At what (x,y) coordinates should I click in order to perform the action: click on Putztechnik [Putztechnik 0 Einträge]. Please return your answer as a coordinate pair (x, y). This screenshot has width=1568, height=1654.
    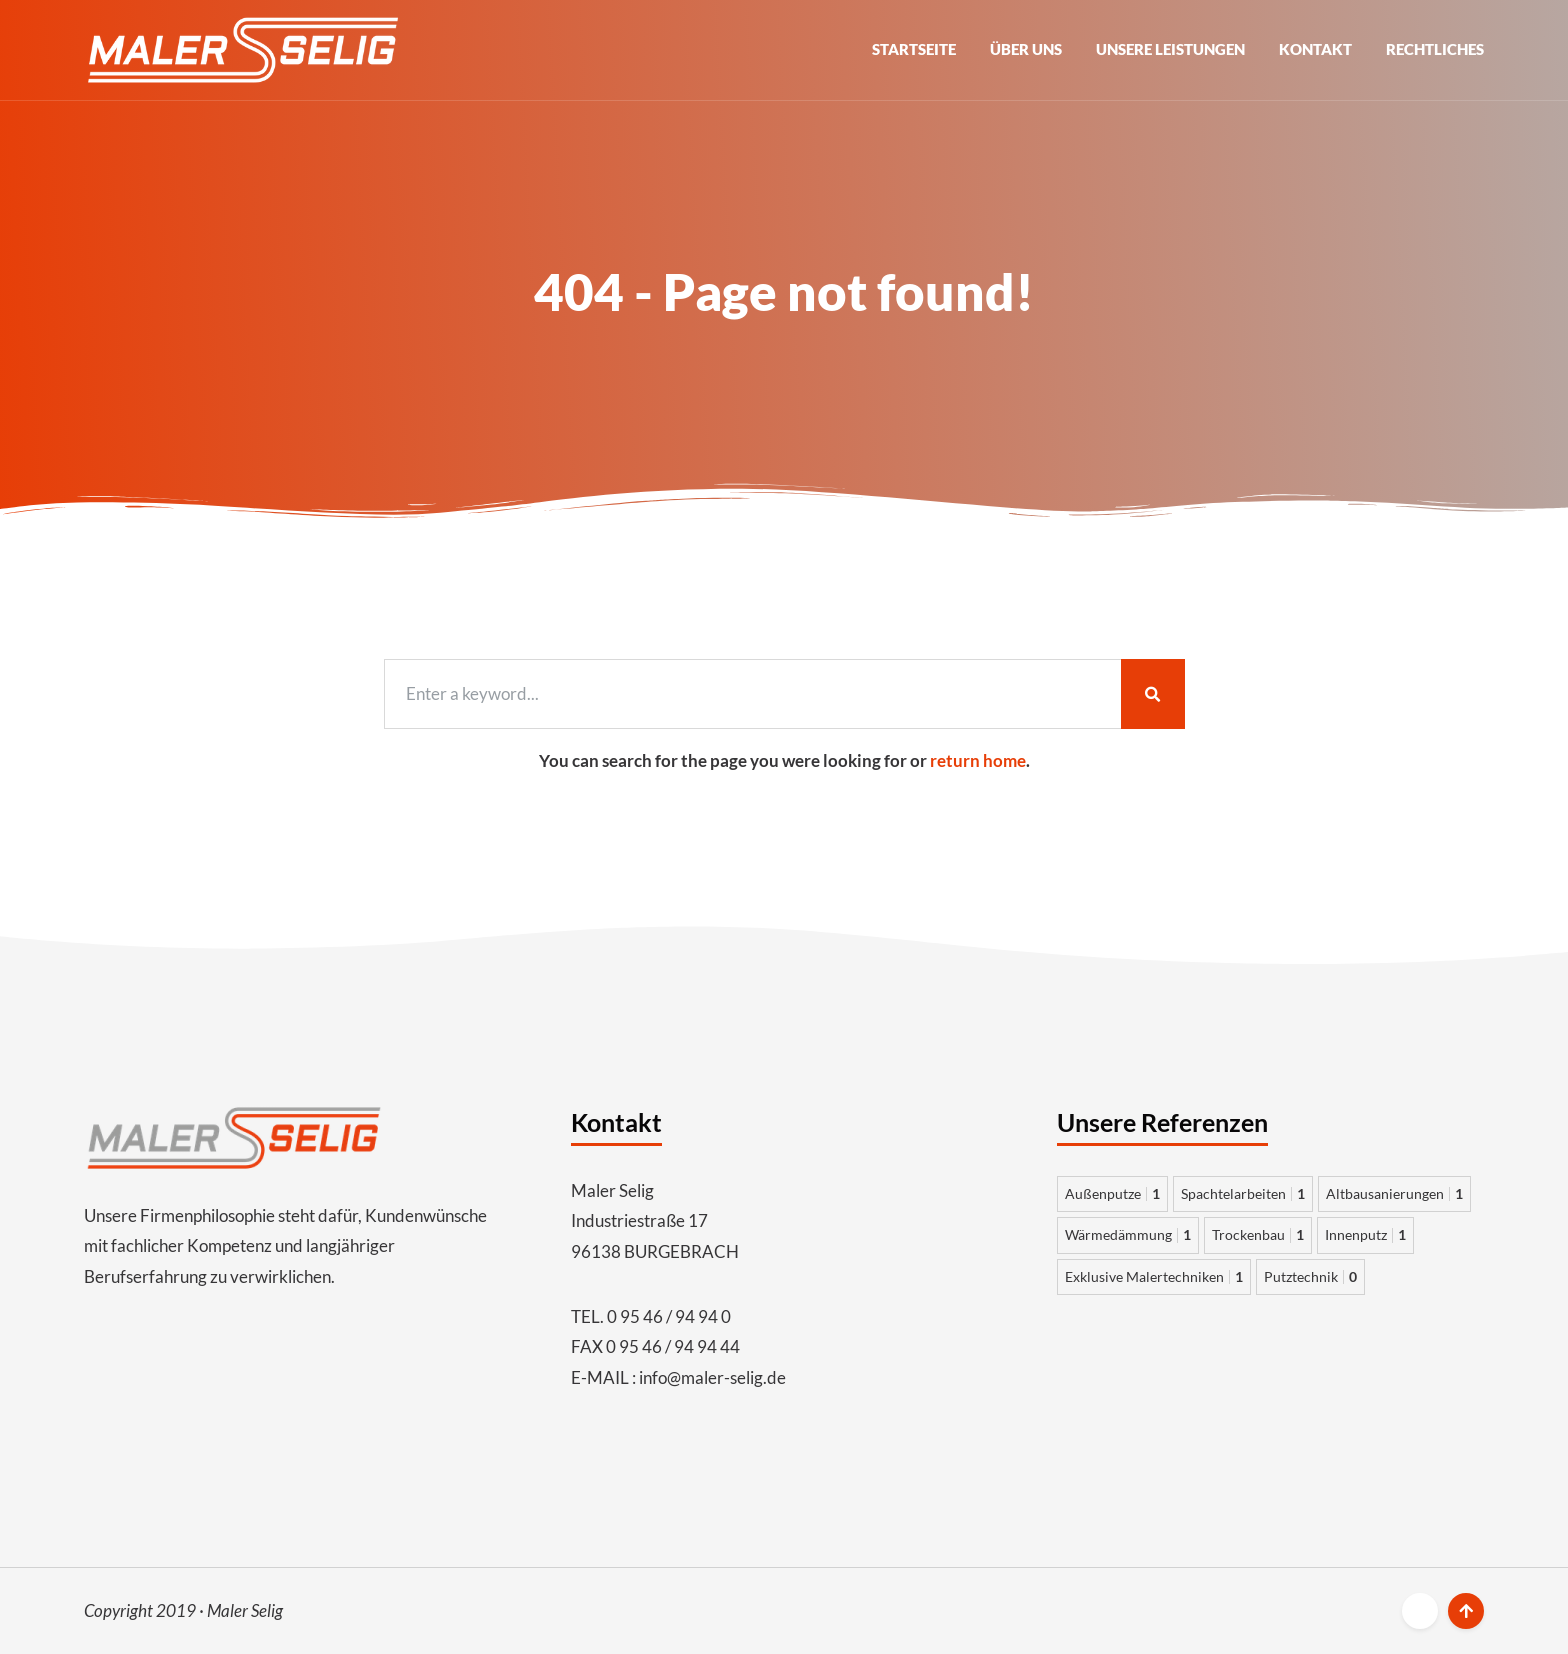
    Looking at the image, I should click on (1310, 1276).